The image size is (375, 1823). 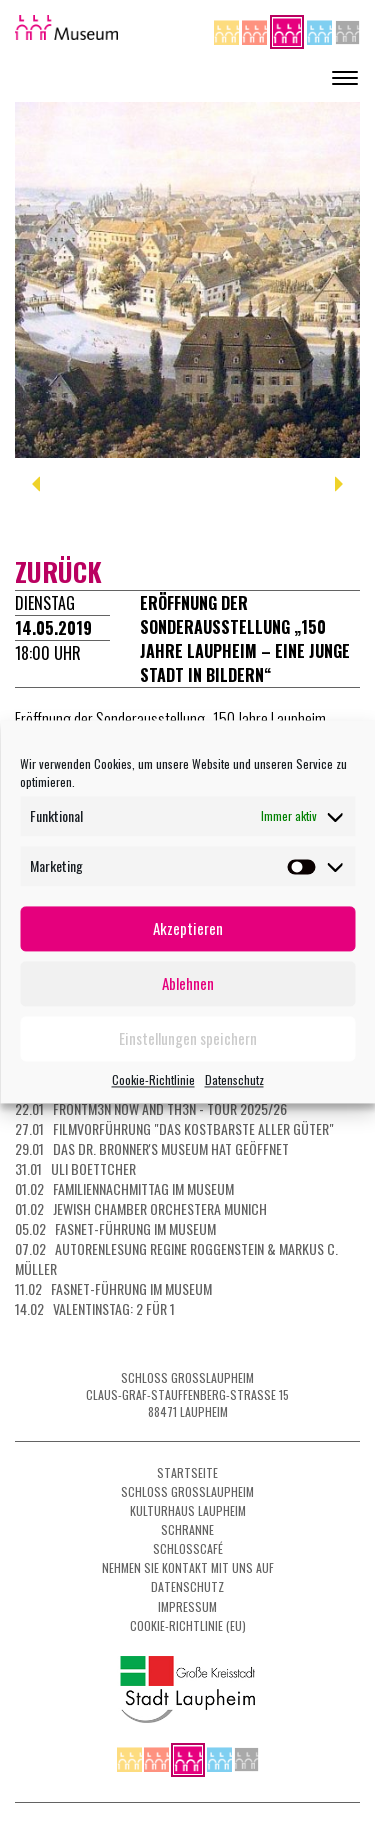 I want to click on Ablehnen, so click(x=188, y=983).